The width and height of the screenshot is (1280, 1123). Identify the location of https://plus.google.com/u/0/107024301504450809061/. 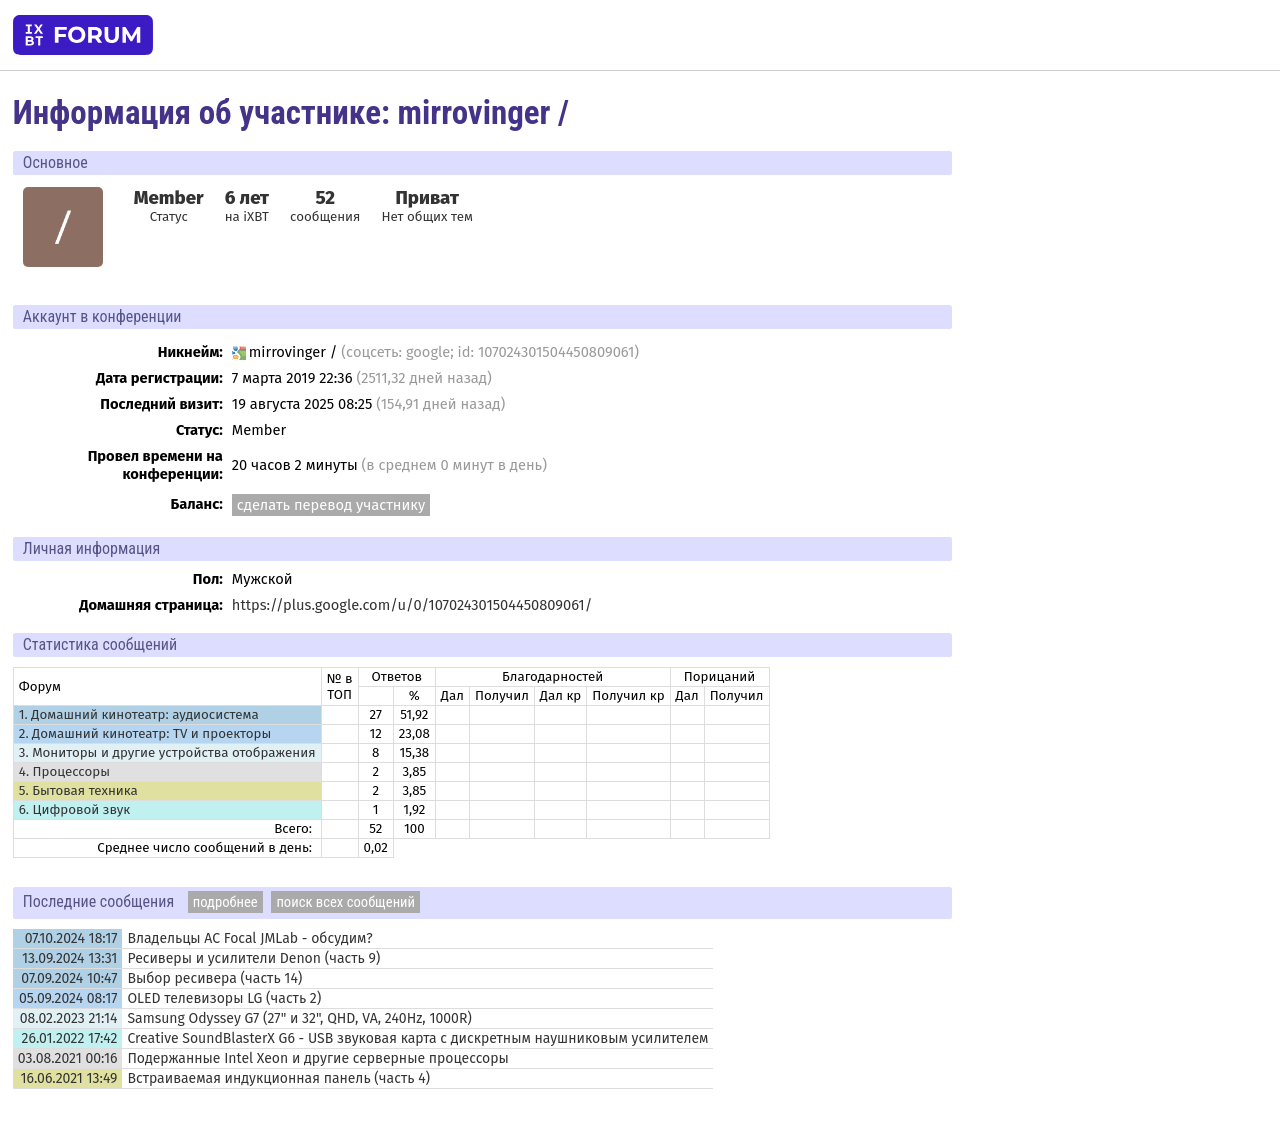
(412, 605).